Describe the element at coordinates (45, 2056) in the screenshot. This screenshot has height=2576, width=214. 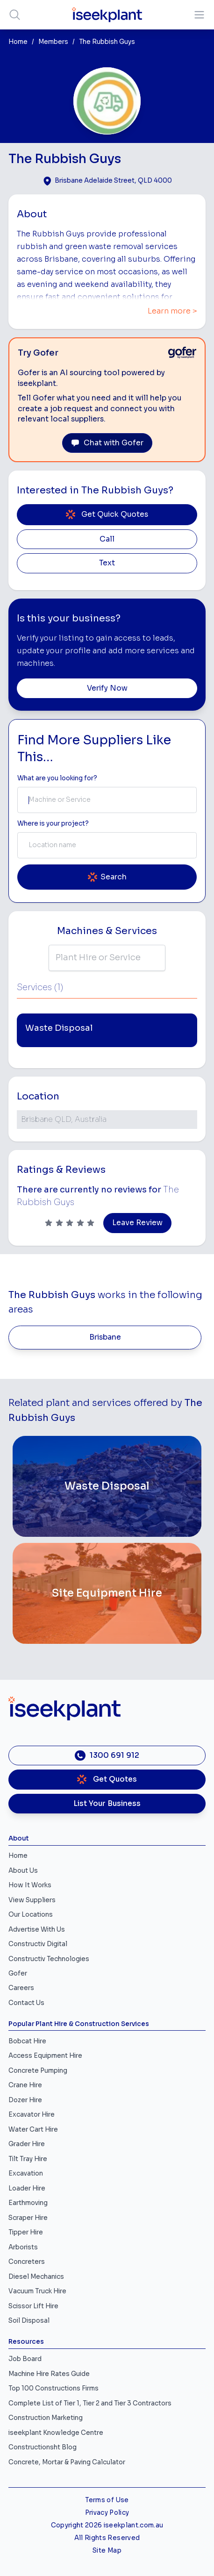
I see `Access Equipment Hire` at that location.